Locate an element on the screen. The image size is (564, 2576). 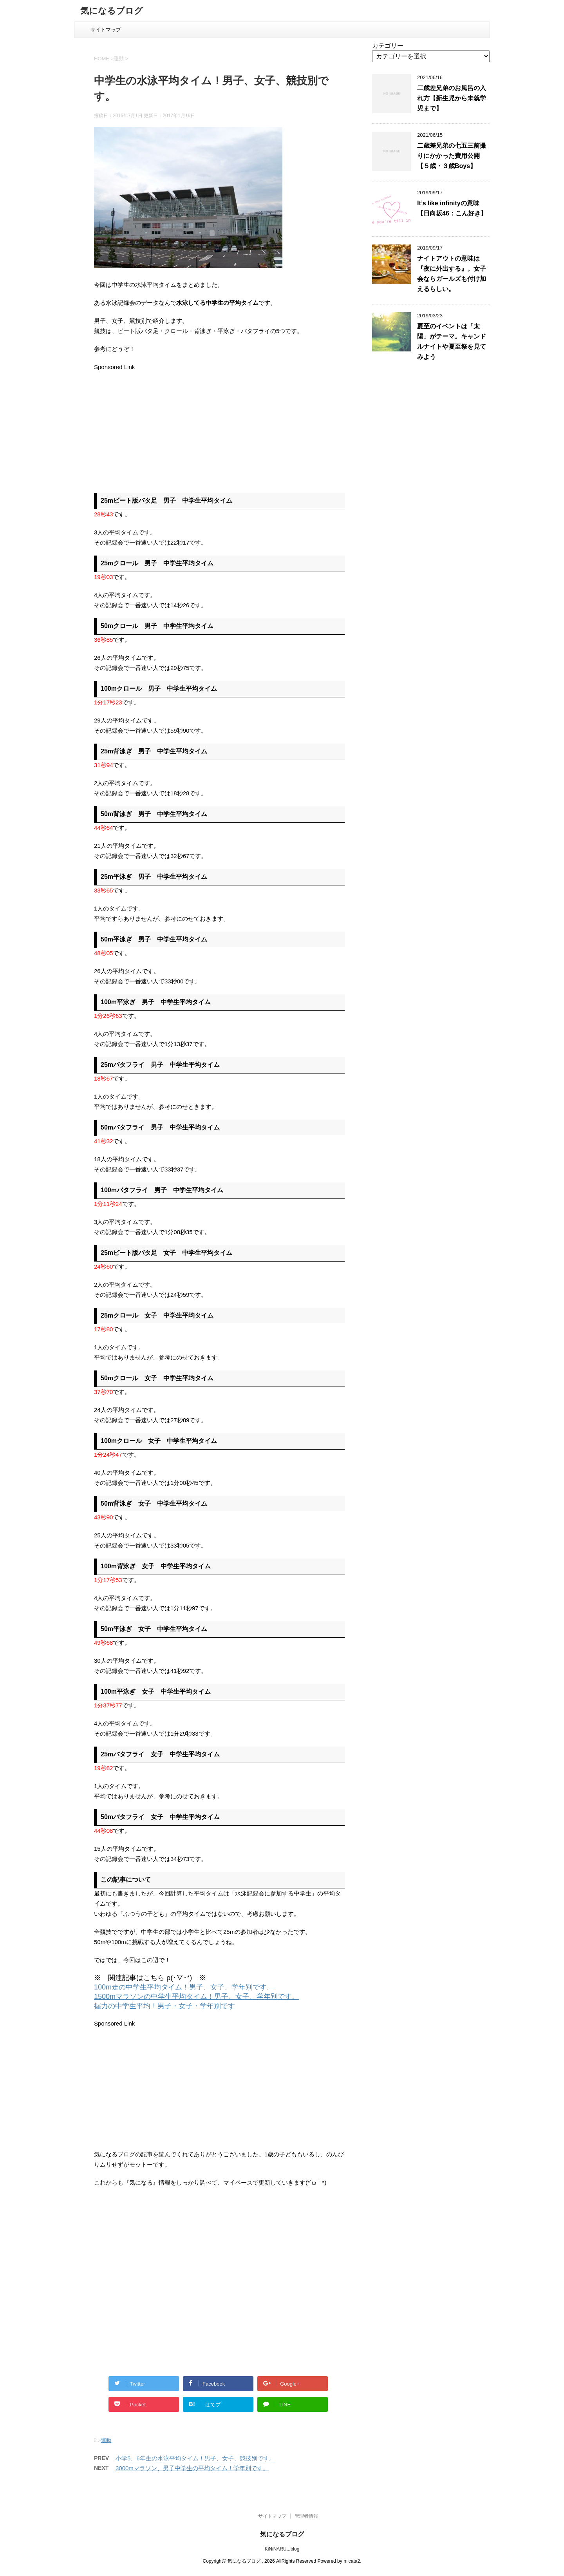
3000mマラソン、男子中学生の平均タイム！学年別です。 is located at coordinates (192, 2468).